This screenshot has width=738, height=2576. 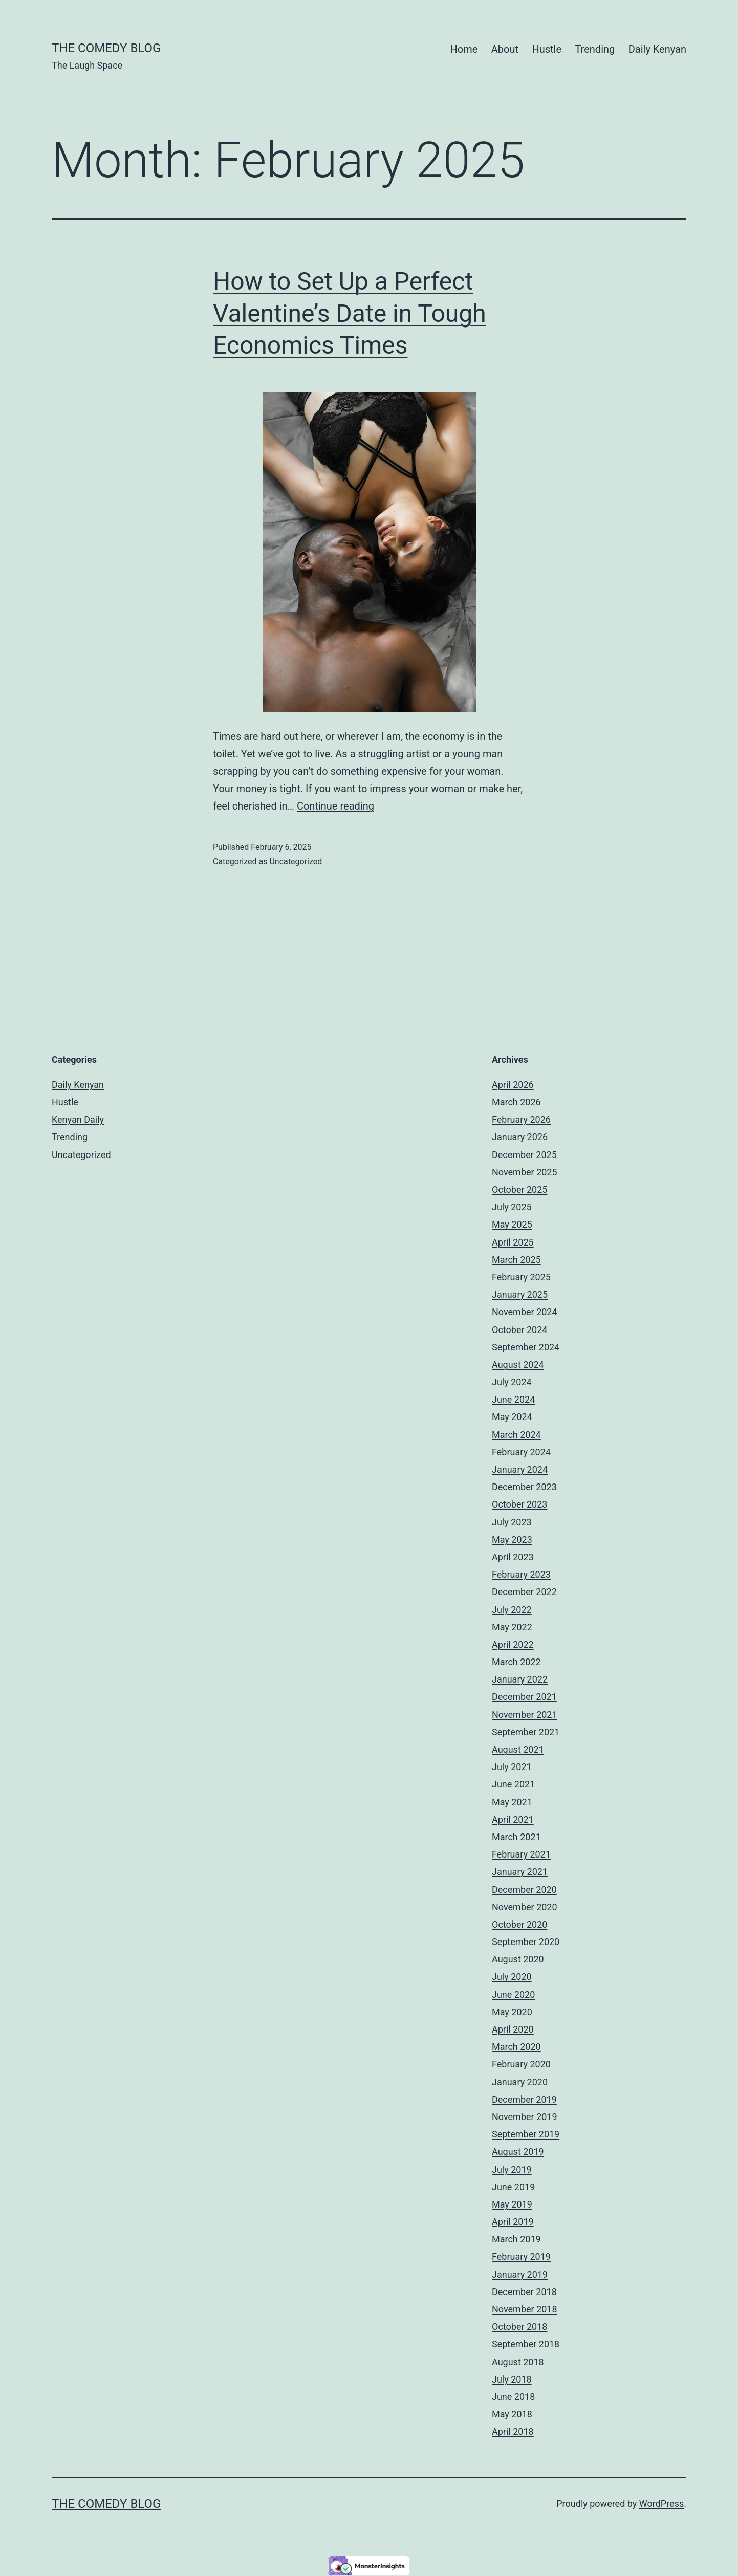 What do you see at coordinates (513, 2029) in the screenshot?
I see `April 2020` at bounding box center [513, 2029].